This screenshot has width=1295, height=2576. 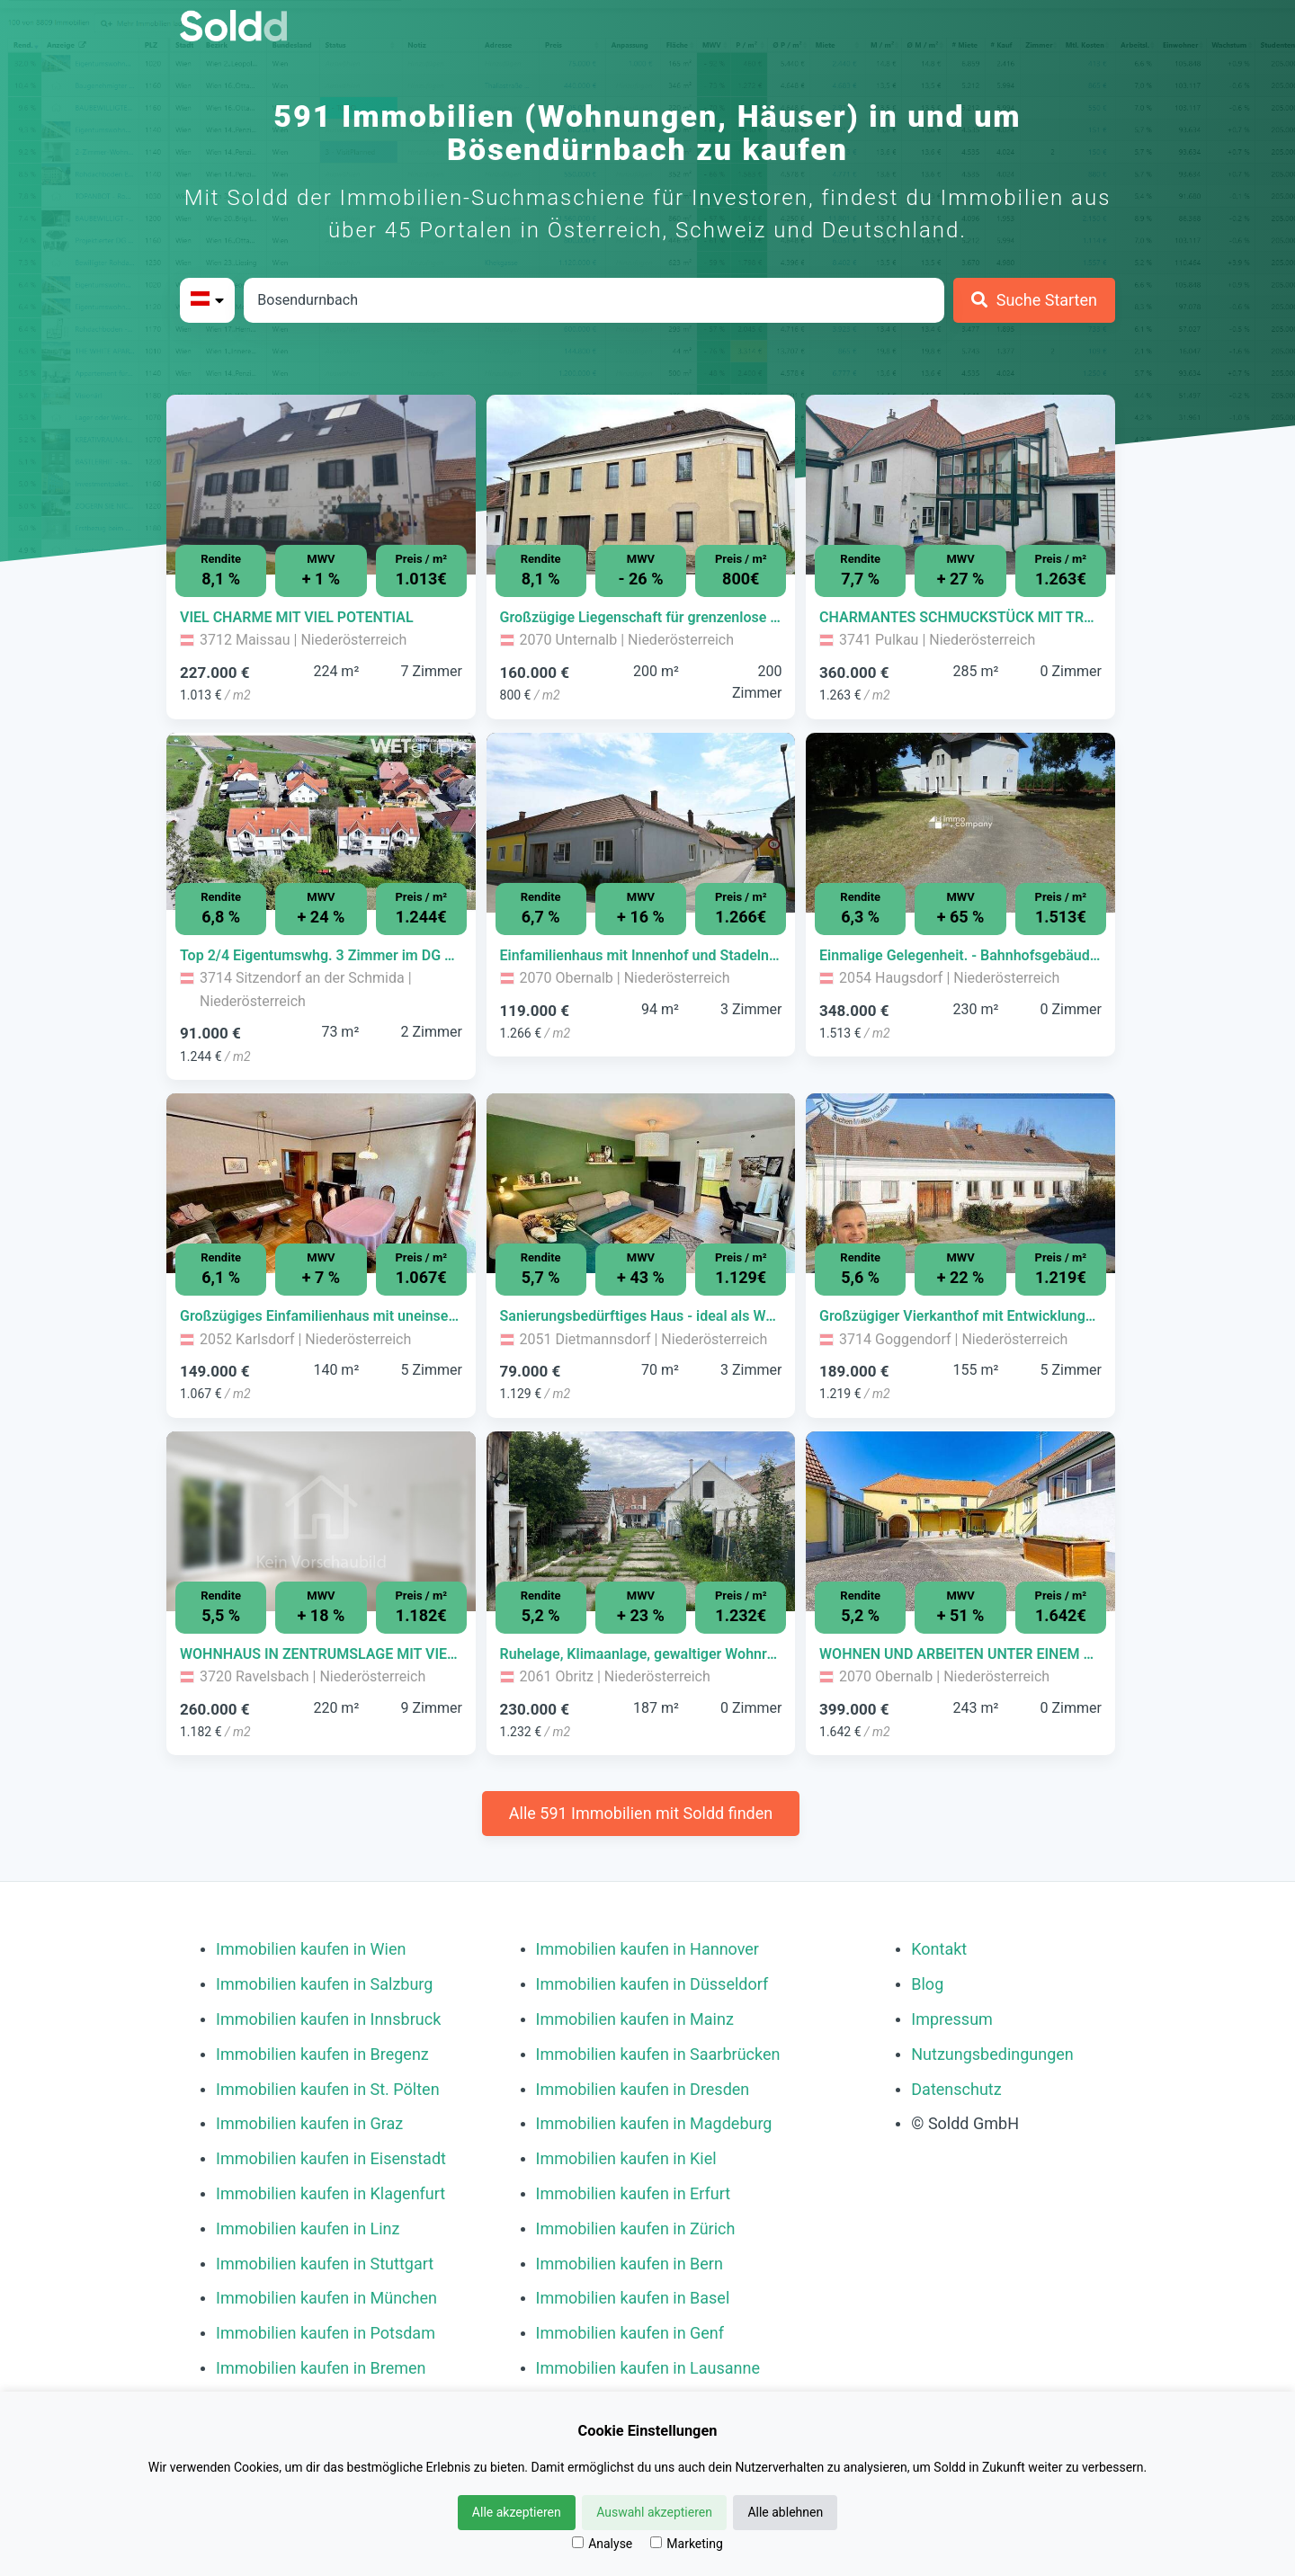 I want to click on Immobilien kaufen in Genf, so click(x=630, y=2332).